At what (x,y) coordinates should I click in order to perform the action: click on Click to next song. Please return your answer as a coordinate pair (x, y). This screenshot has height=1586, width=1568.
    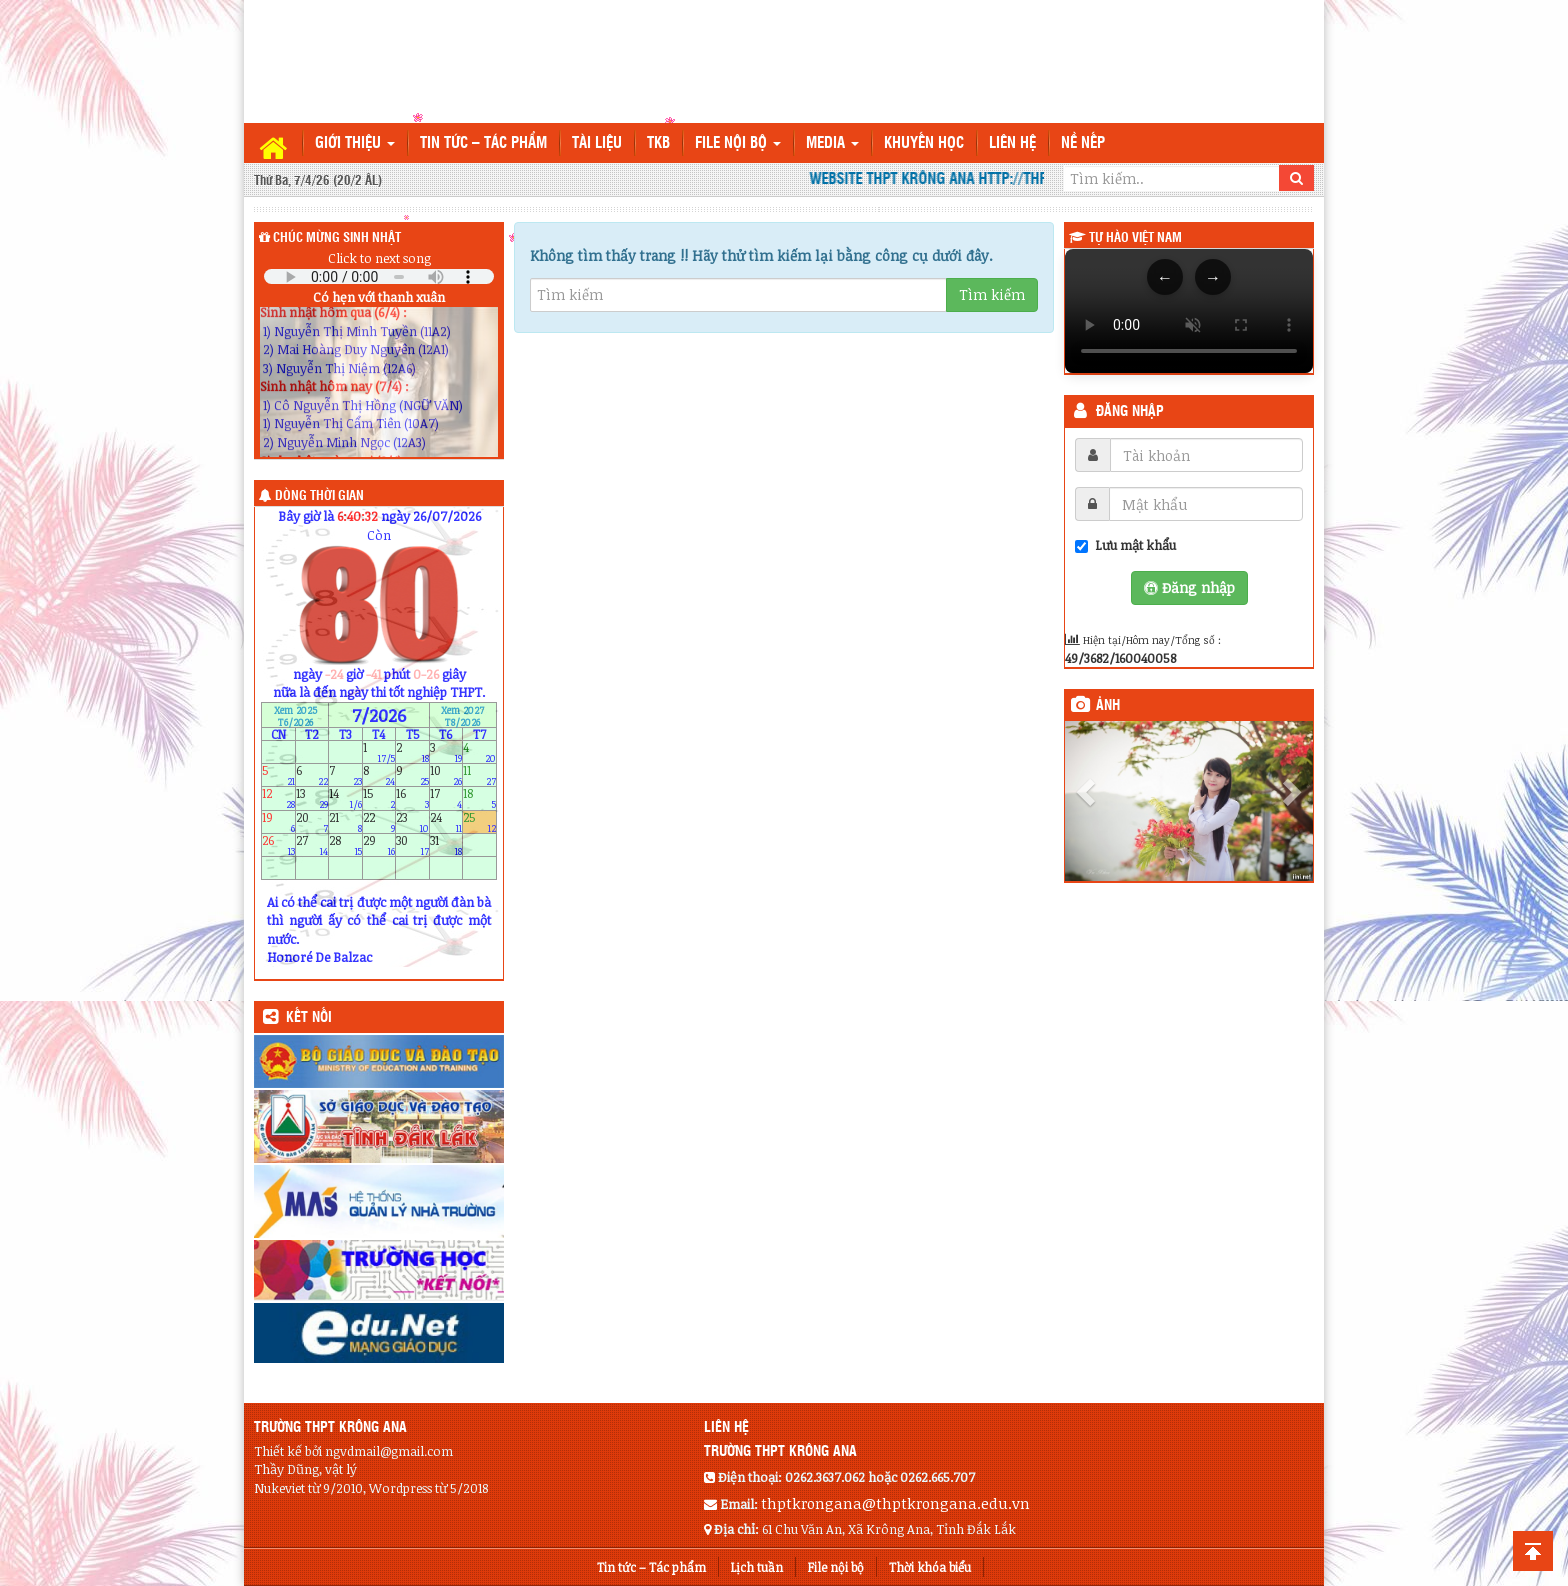
    Looking at the image, I should click on (379, 258).